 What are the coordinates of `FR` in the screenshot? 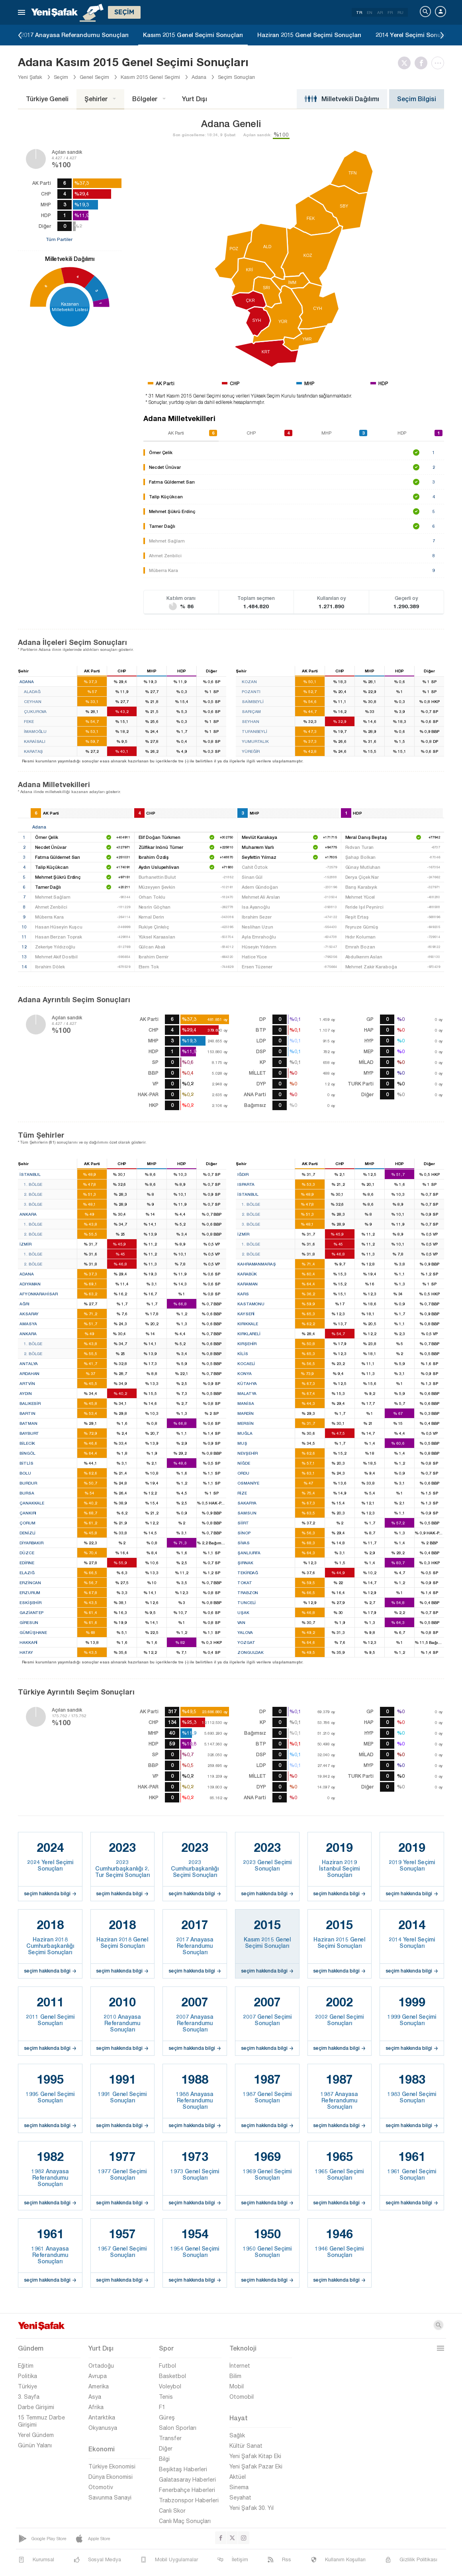 It's located at (390, 12).